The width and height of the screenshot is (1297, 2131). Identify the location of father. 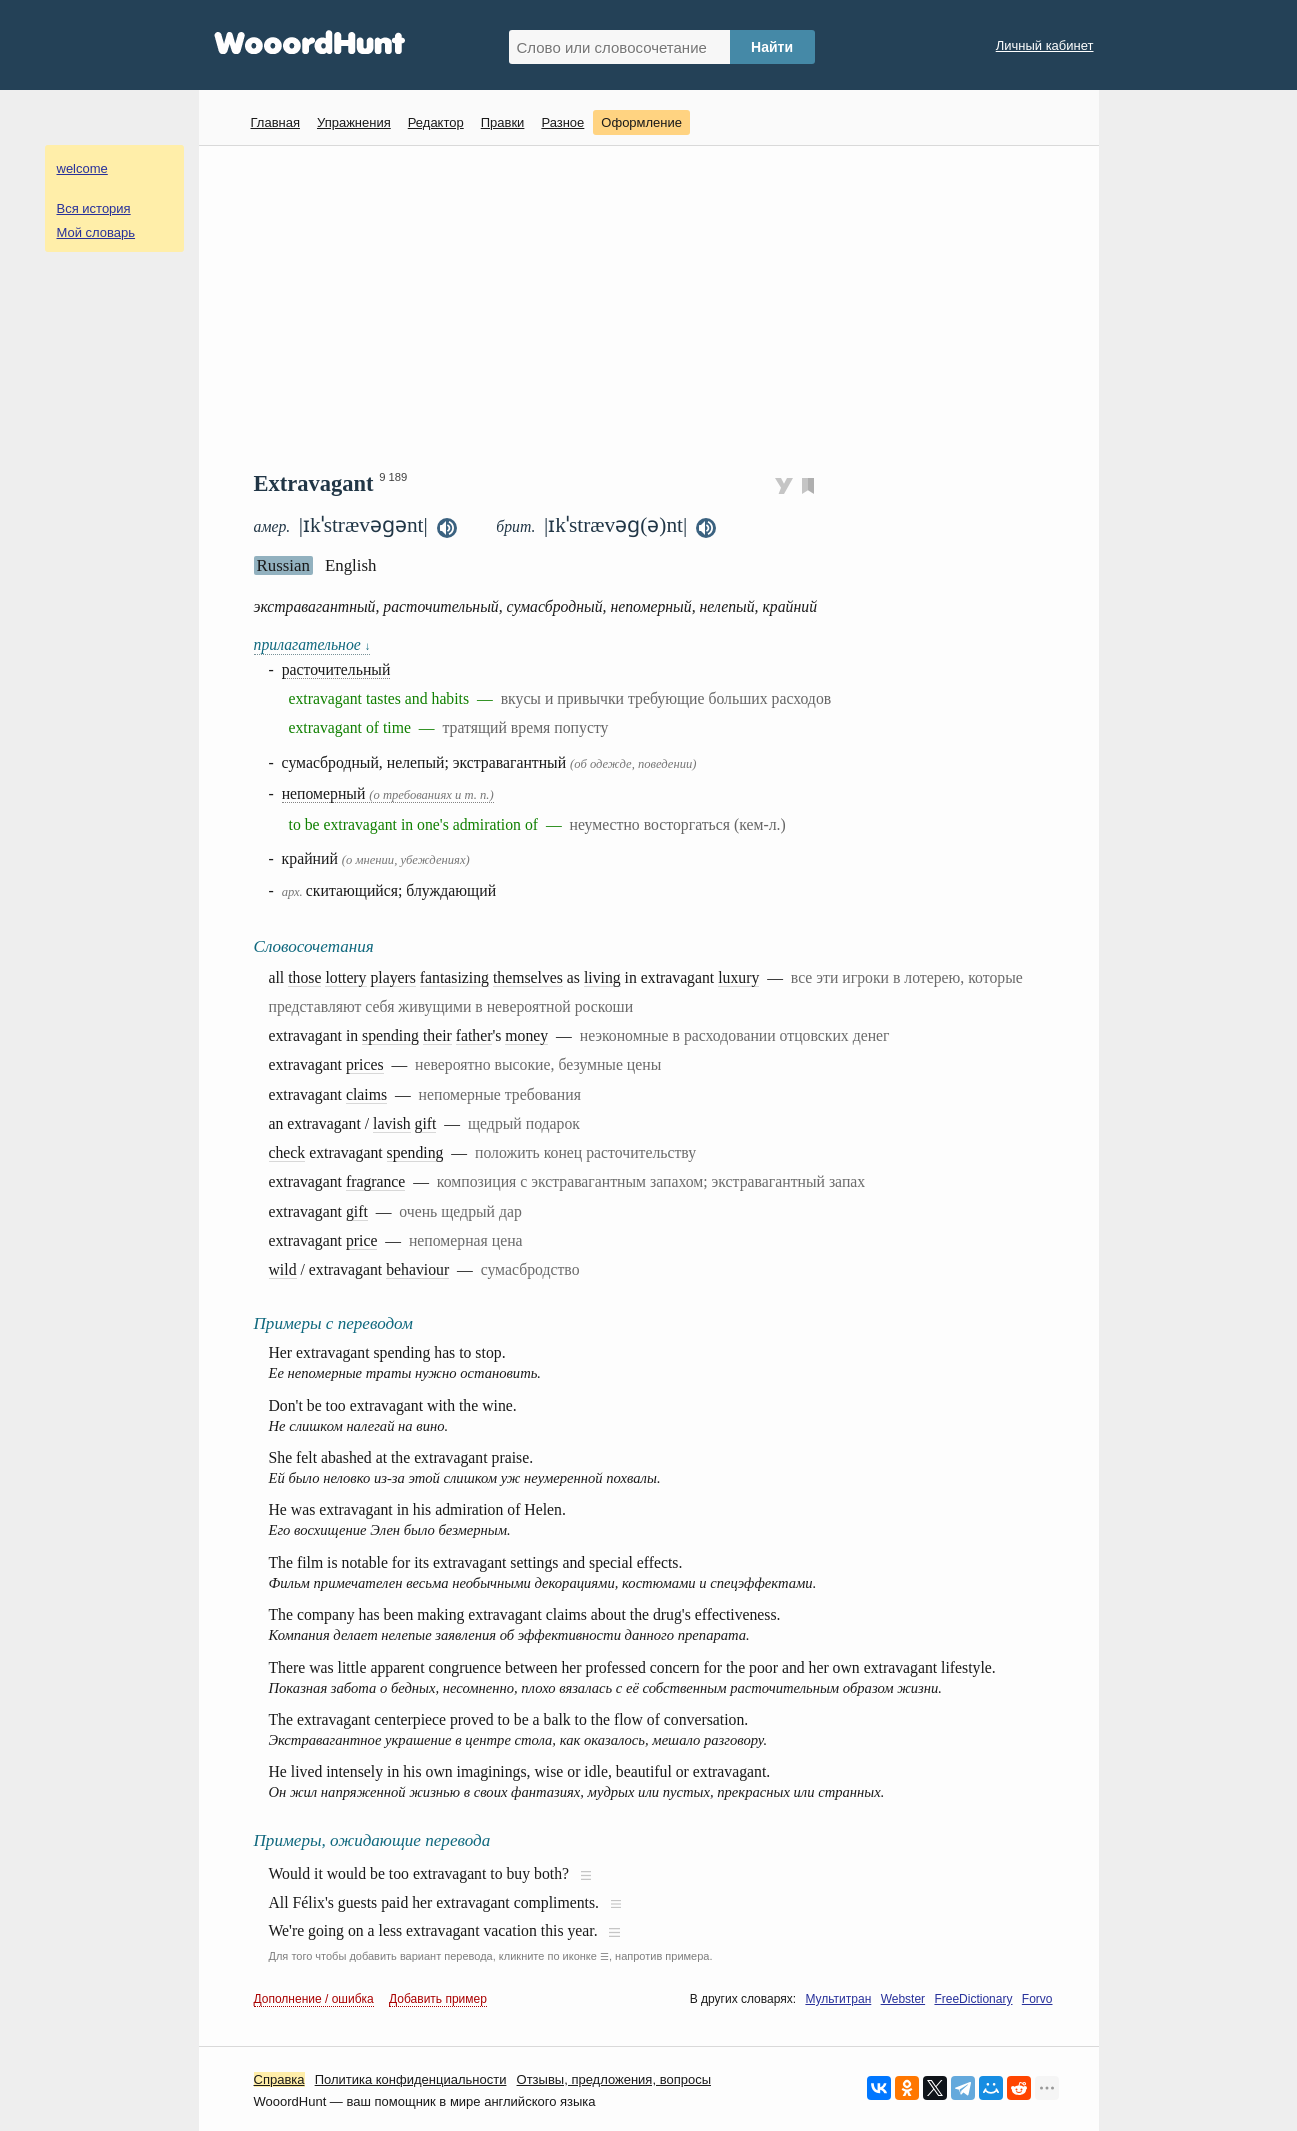
(474, 1035).